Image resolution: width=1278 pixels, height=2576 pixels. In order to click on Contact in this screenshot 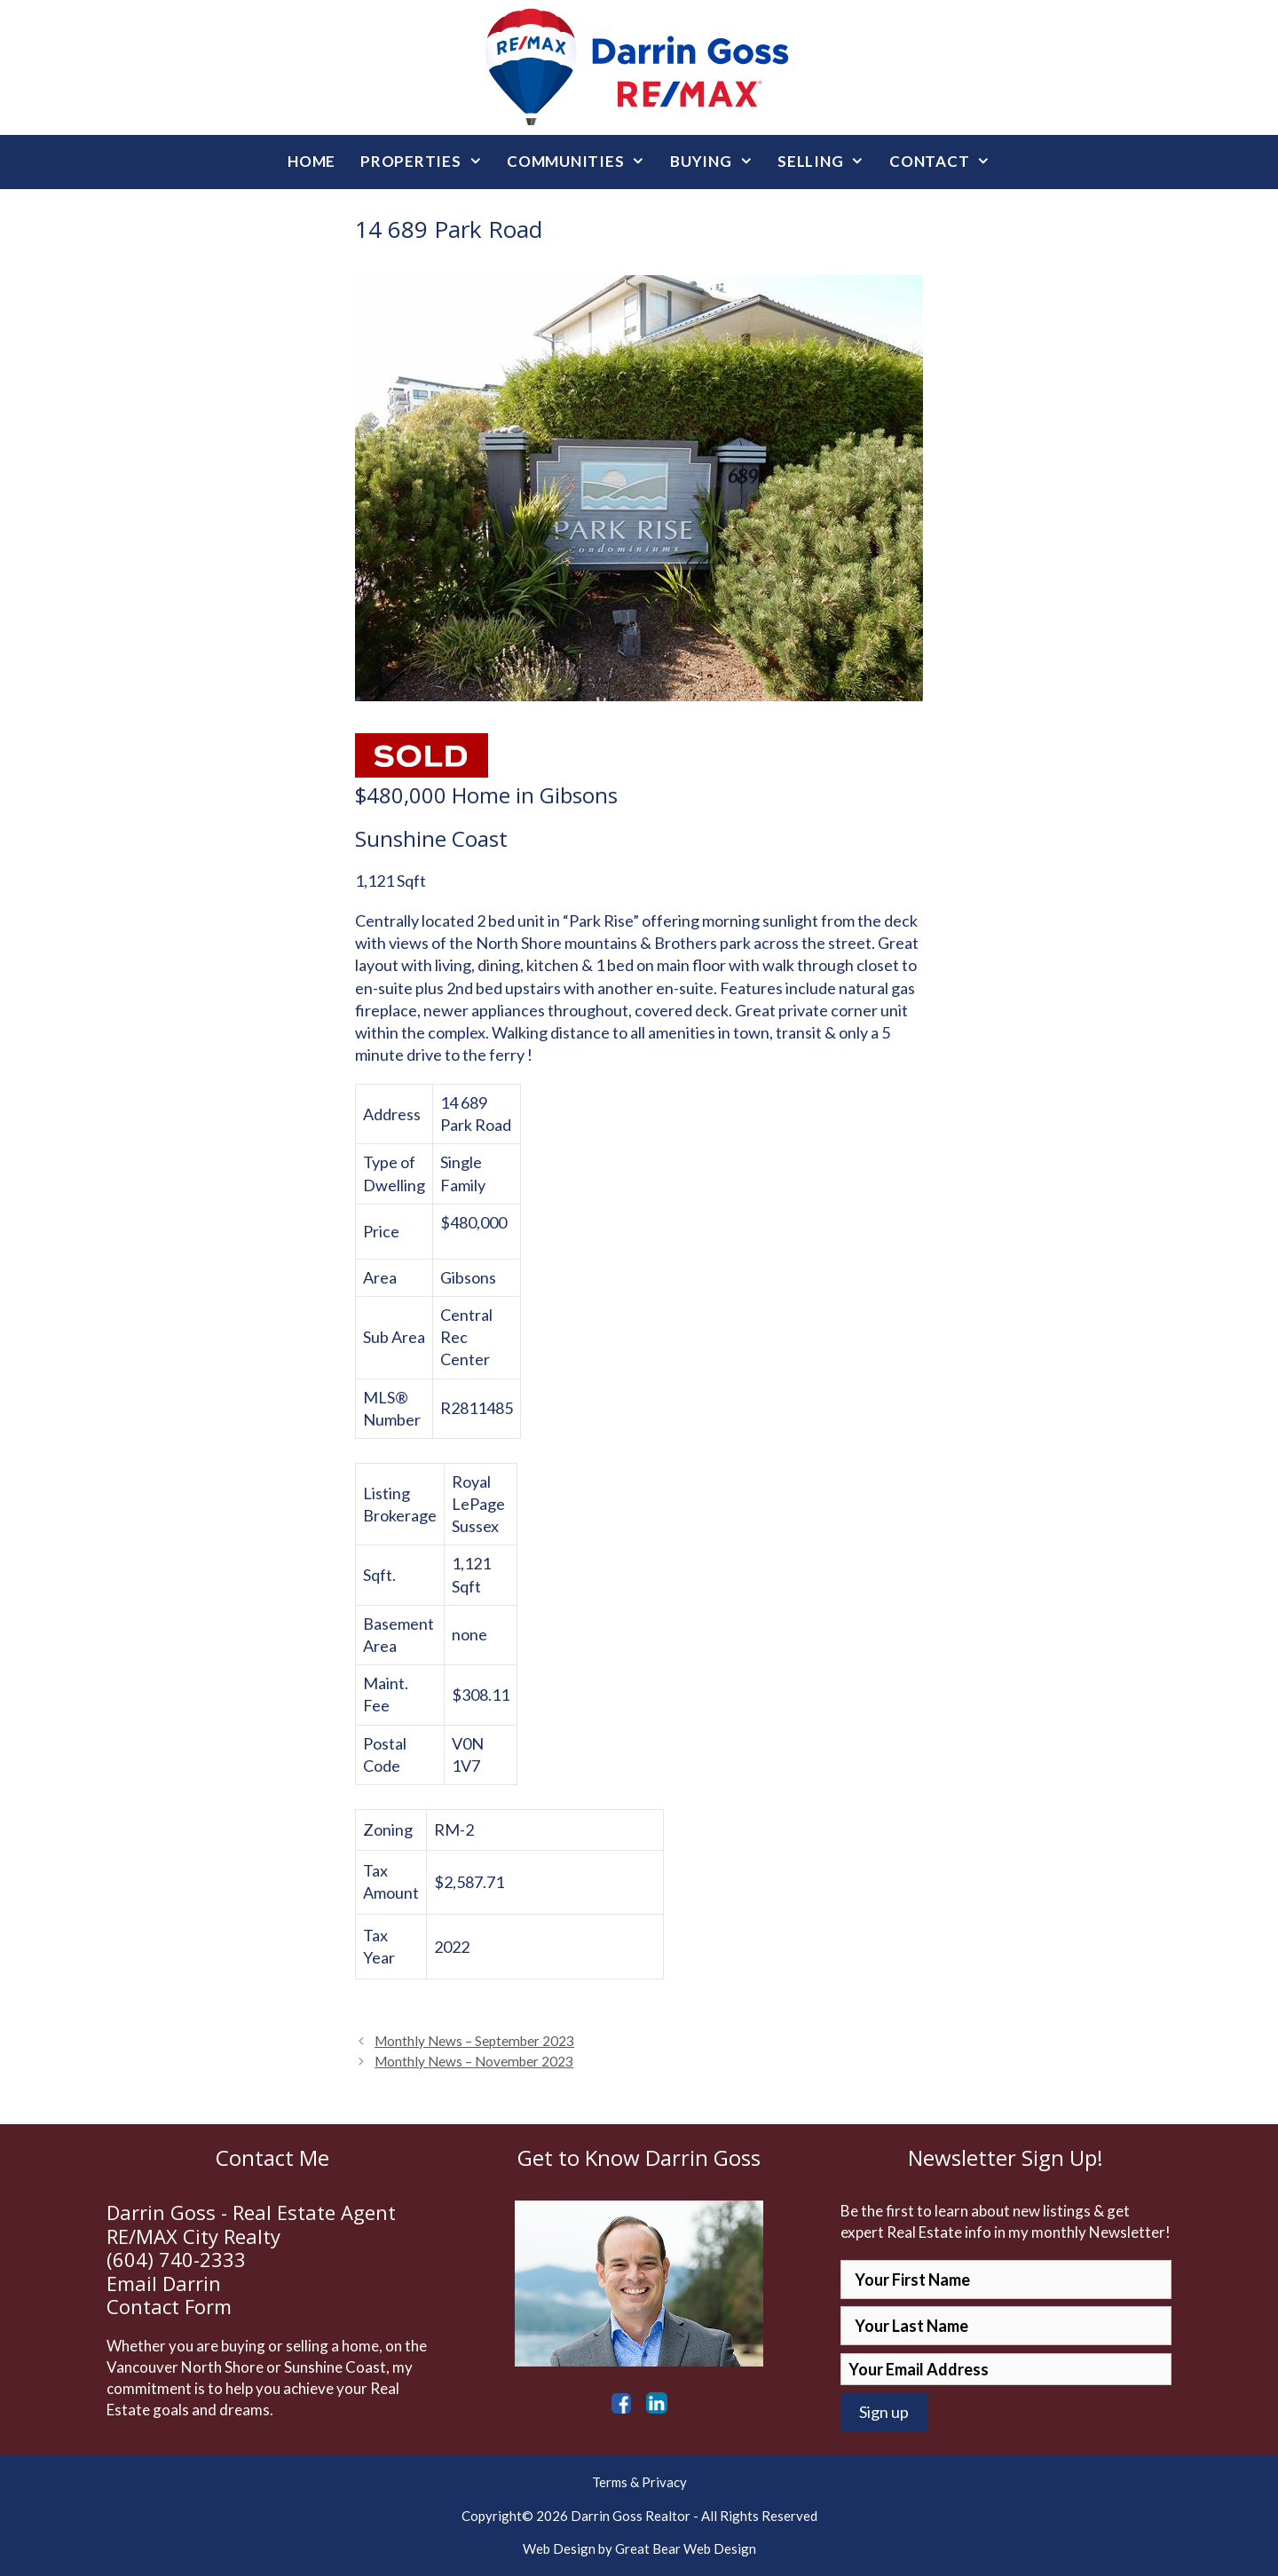, I will do `click(946, 161)`.